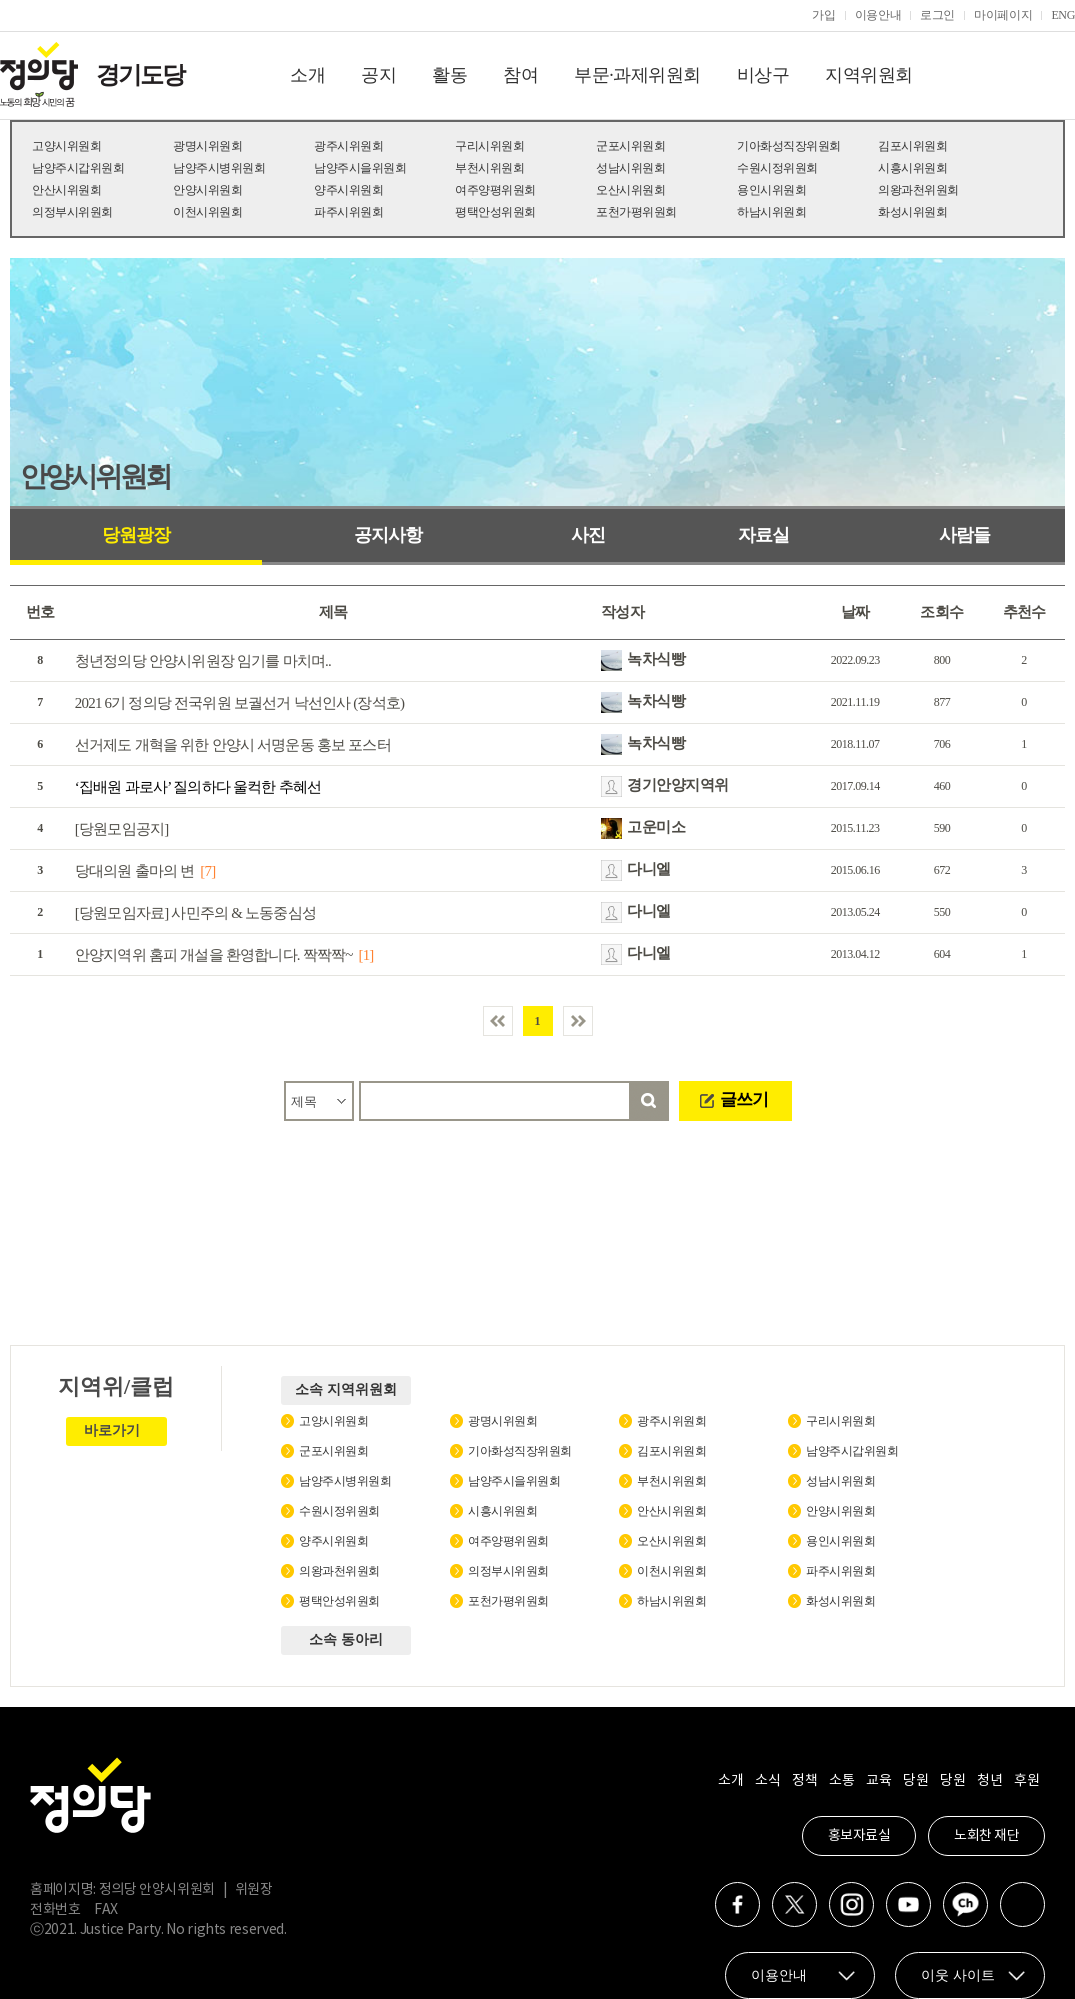 This screenshot has height=1999, width=1075. I want to click on 로그인, so click(937, 15).